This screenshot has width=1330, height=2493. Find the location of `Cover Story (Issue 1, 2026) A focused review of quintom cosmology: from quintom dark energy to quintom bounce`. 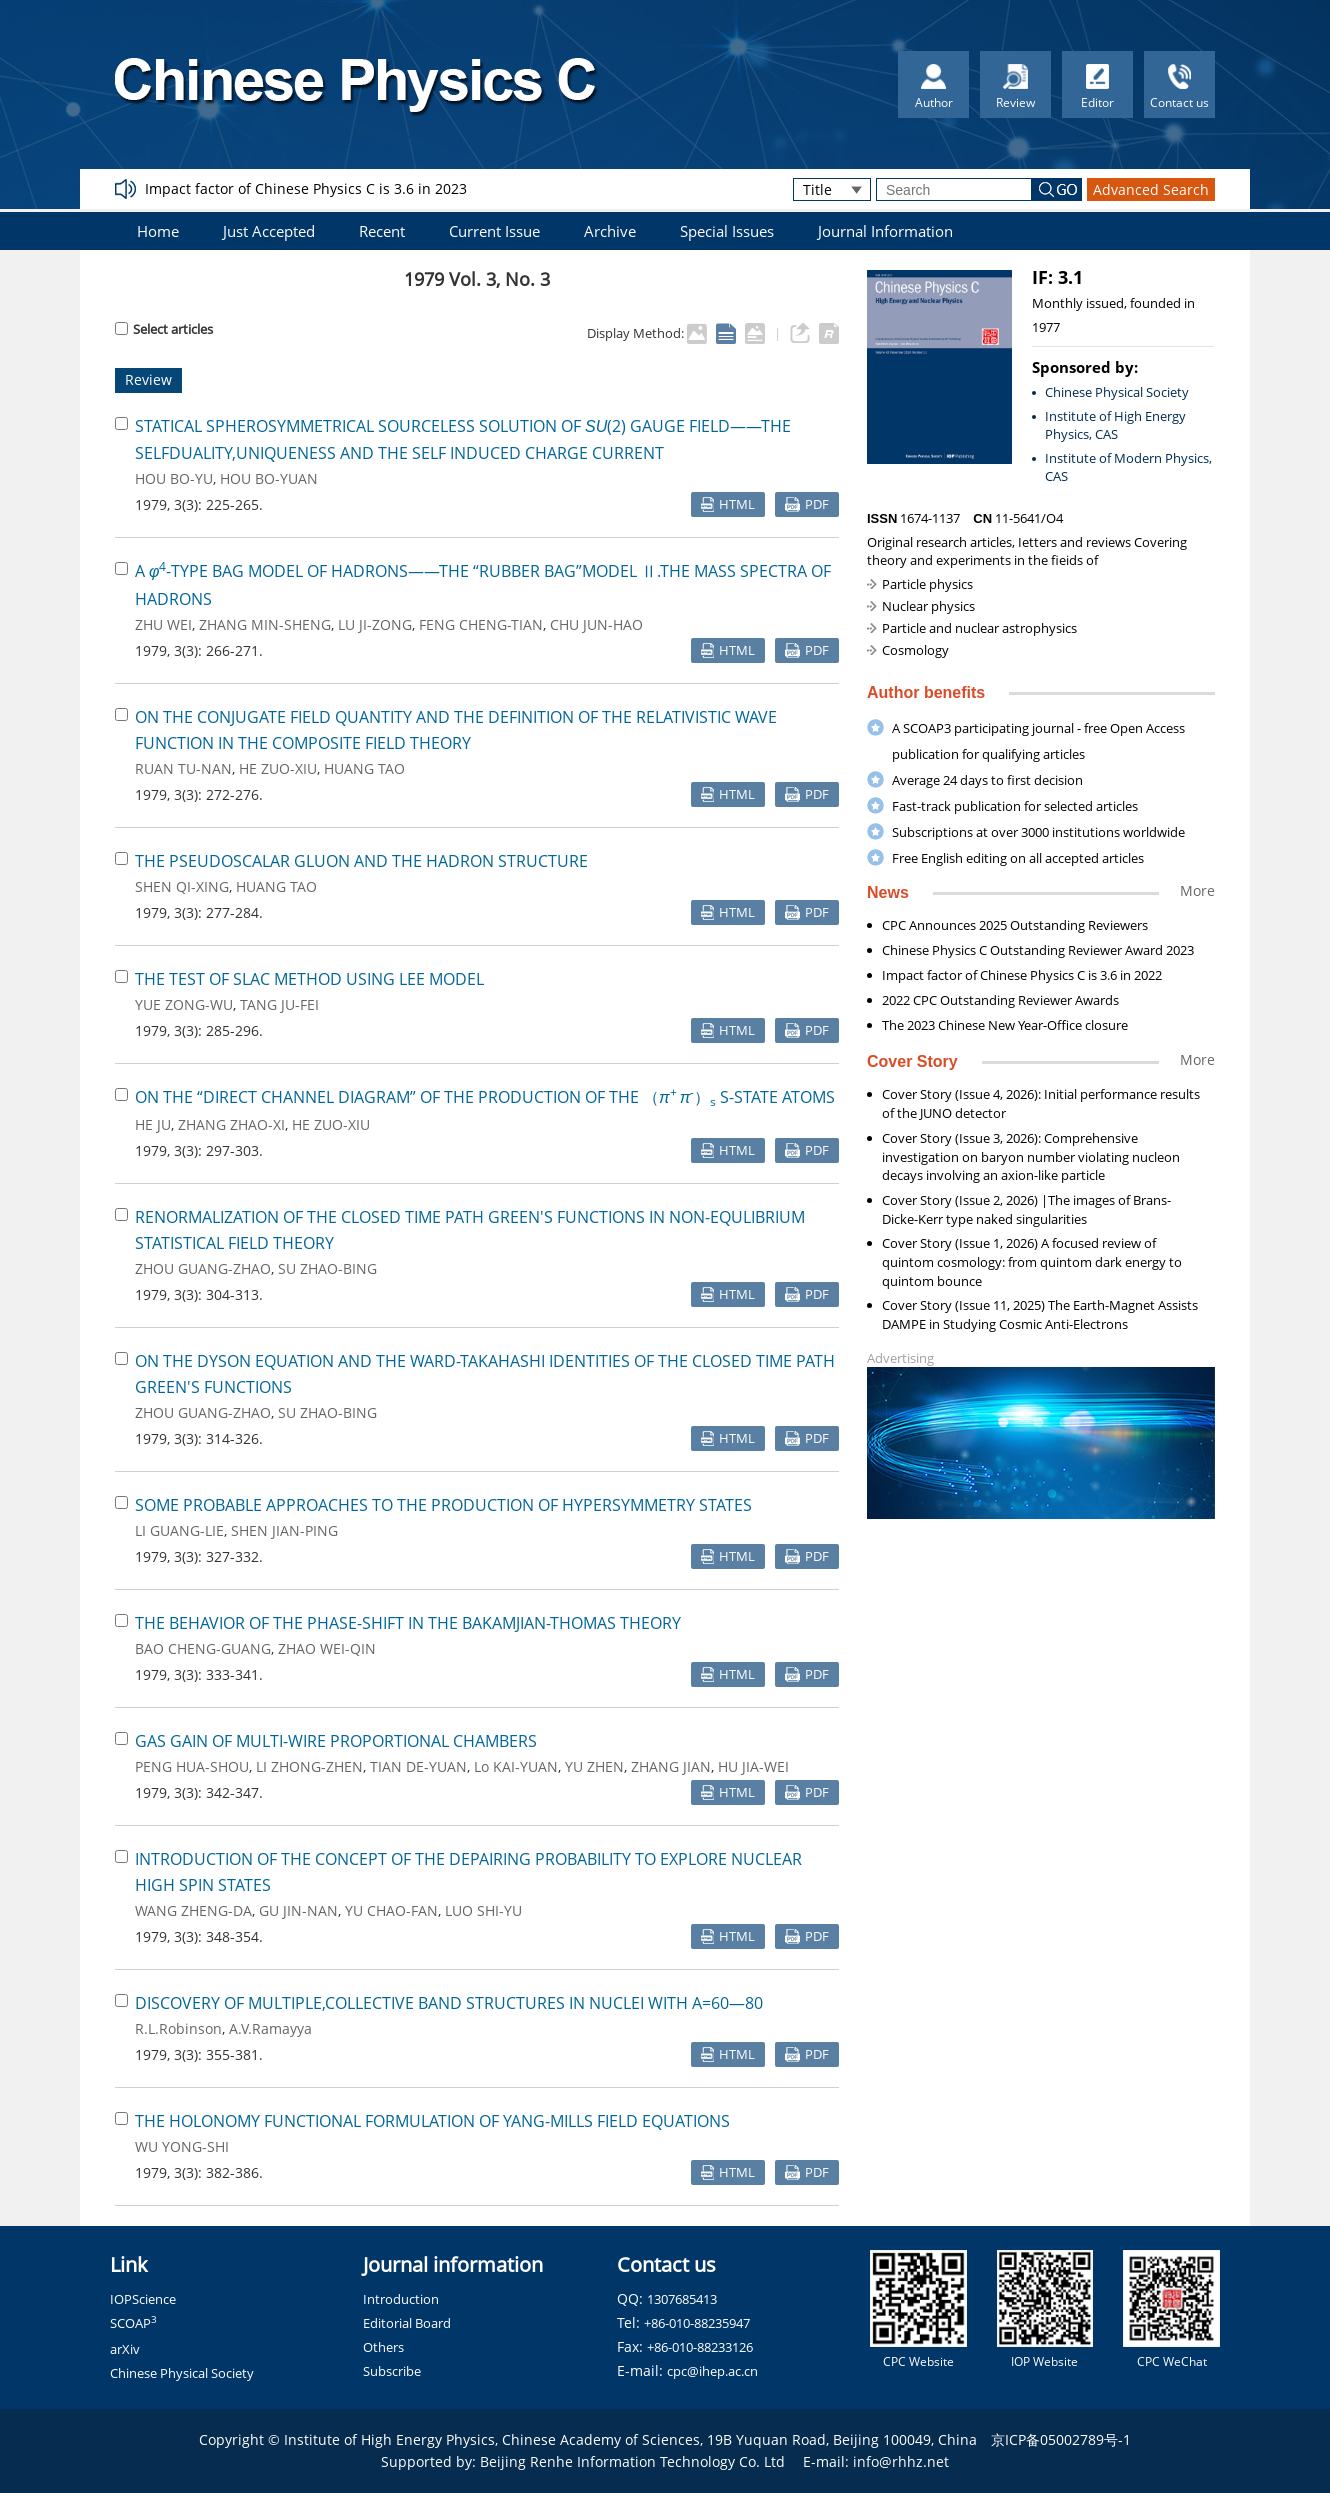

Cover Story (Issue 1, 2026) A focused review of quintom cosmology: from quintom dark energy to quintom bounce is located at coordinates (1032, 1262).